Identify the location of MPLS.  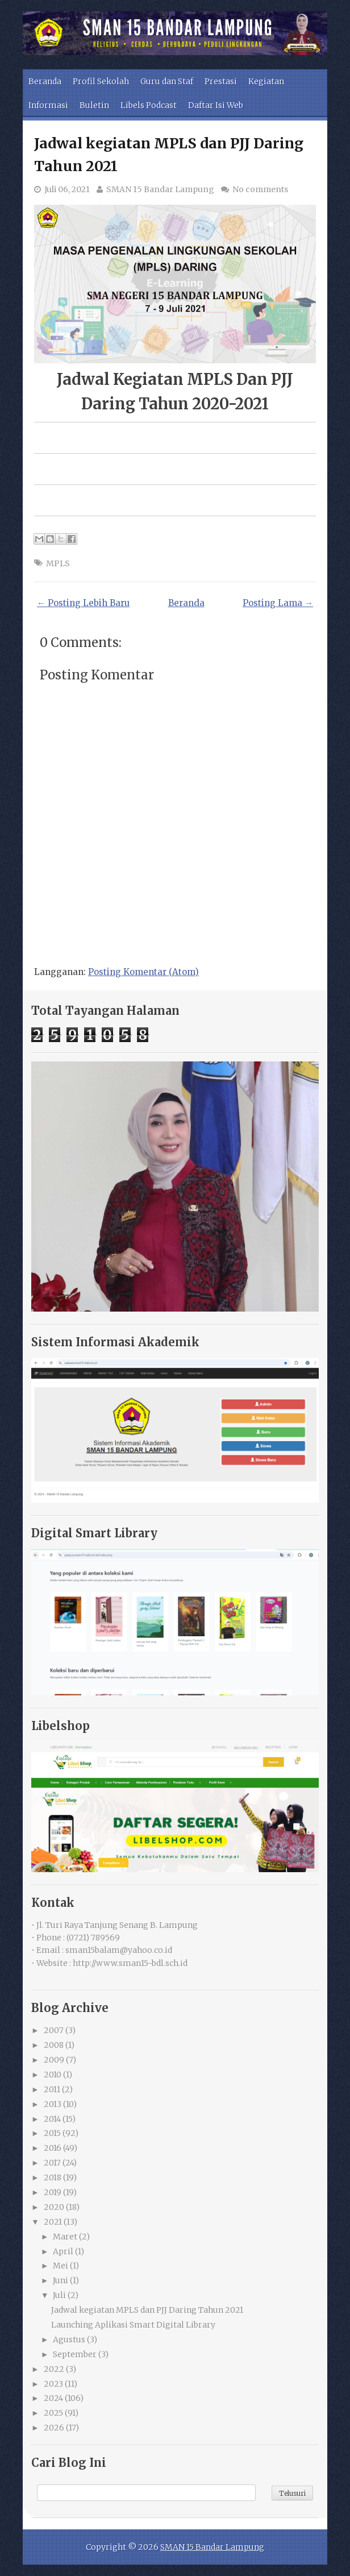
(58, 563).